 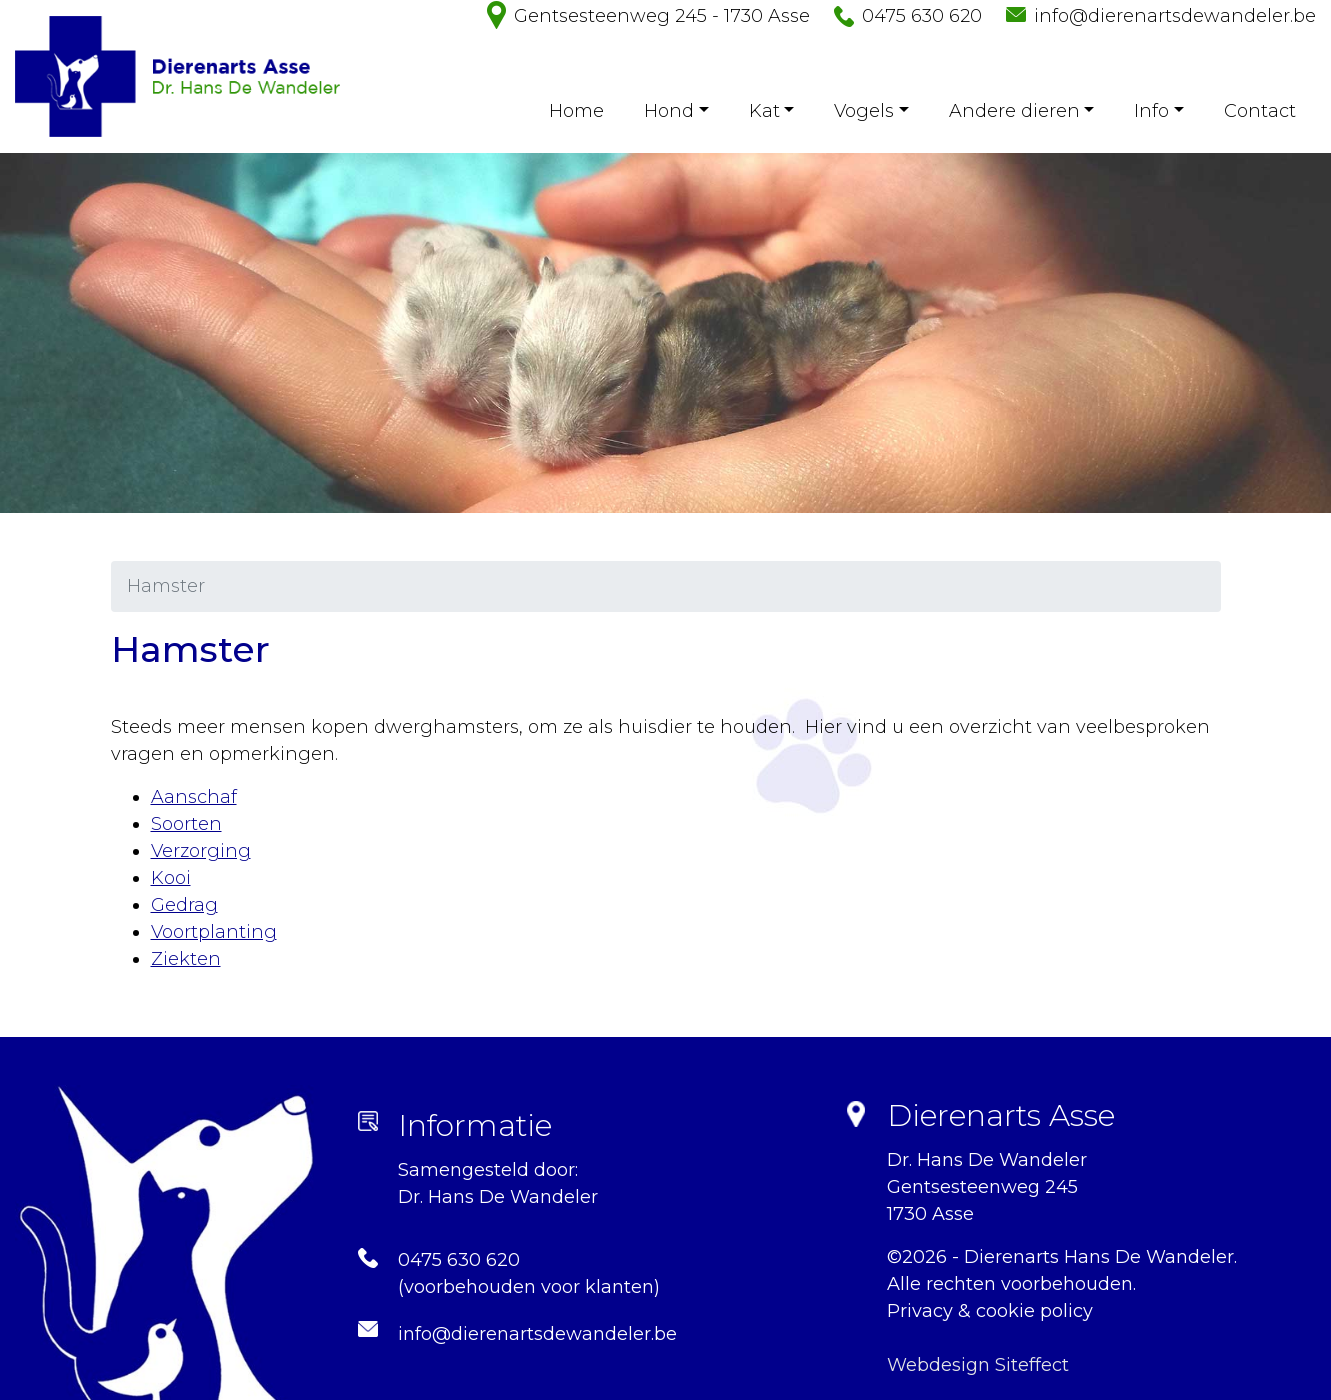 What do you see at coordinates (171, 878) in the screenshot?
I see `Kooi` at bounding box center [171, 878].